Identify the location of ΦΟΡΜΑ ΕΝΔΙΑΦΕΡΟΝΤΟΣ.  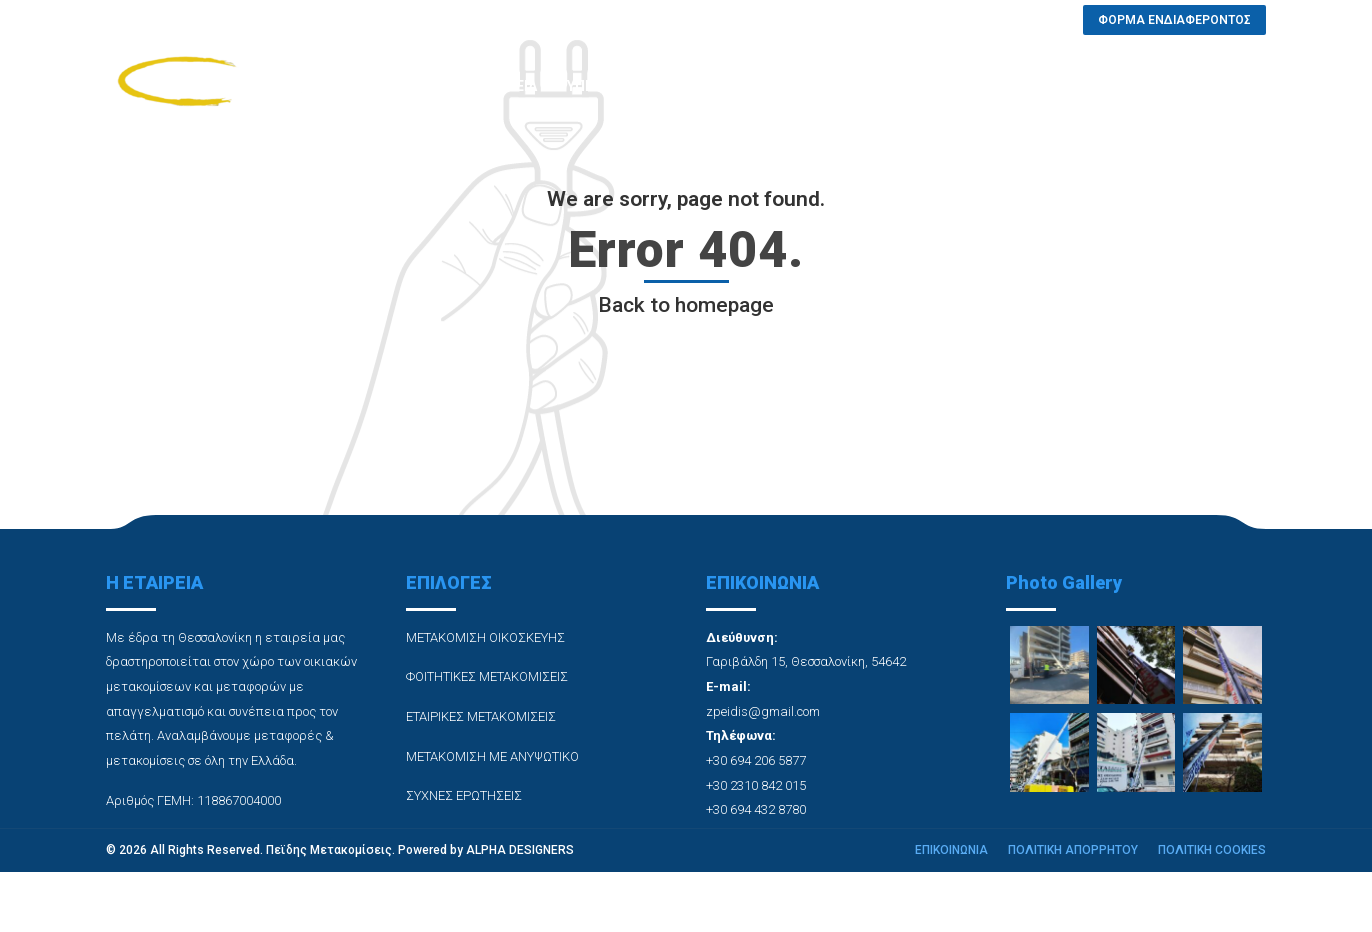
(1179, 86).